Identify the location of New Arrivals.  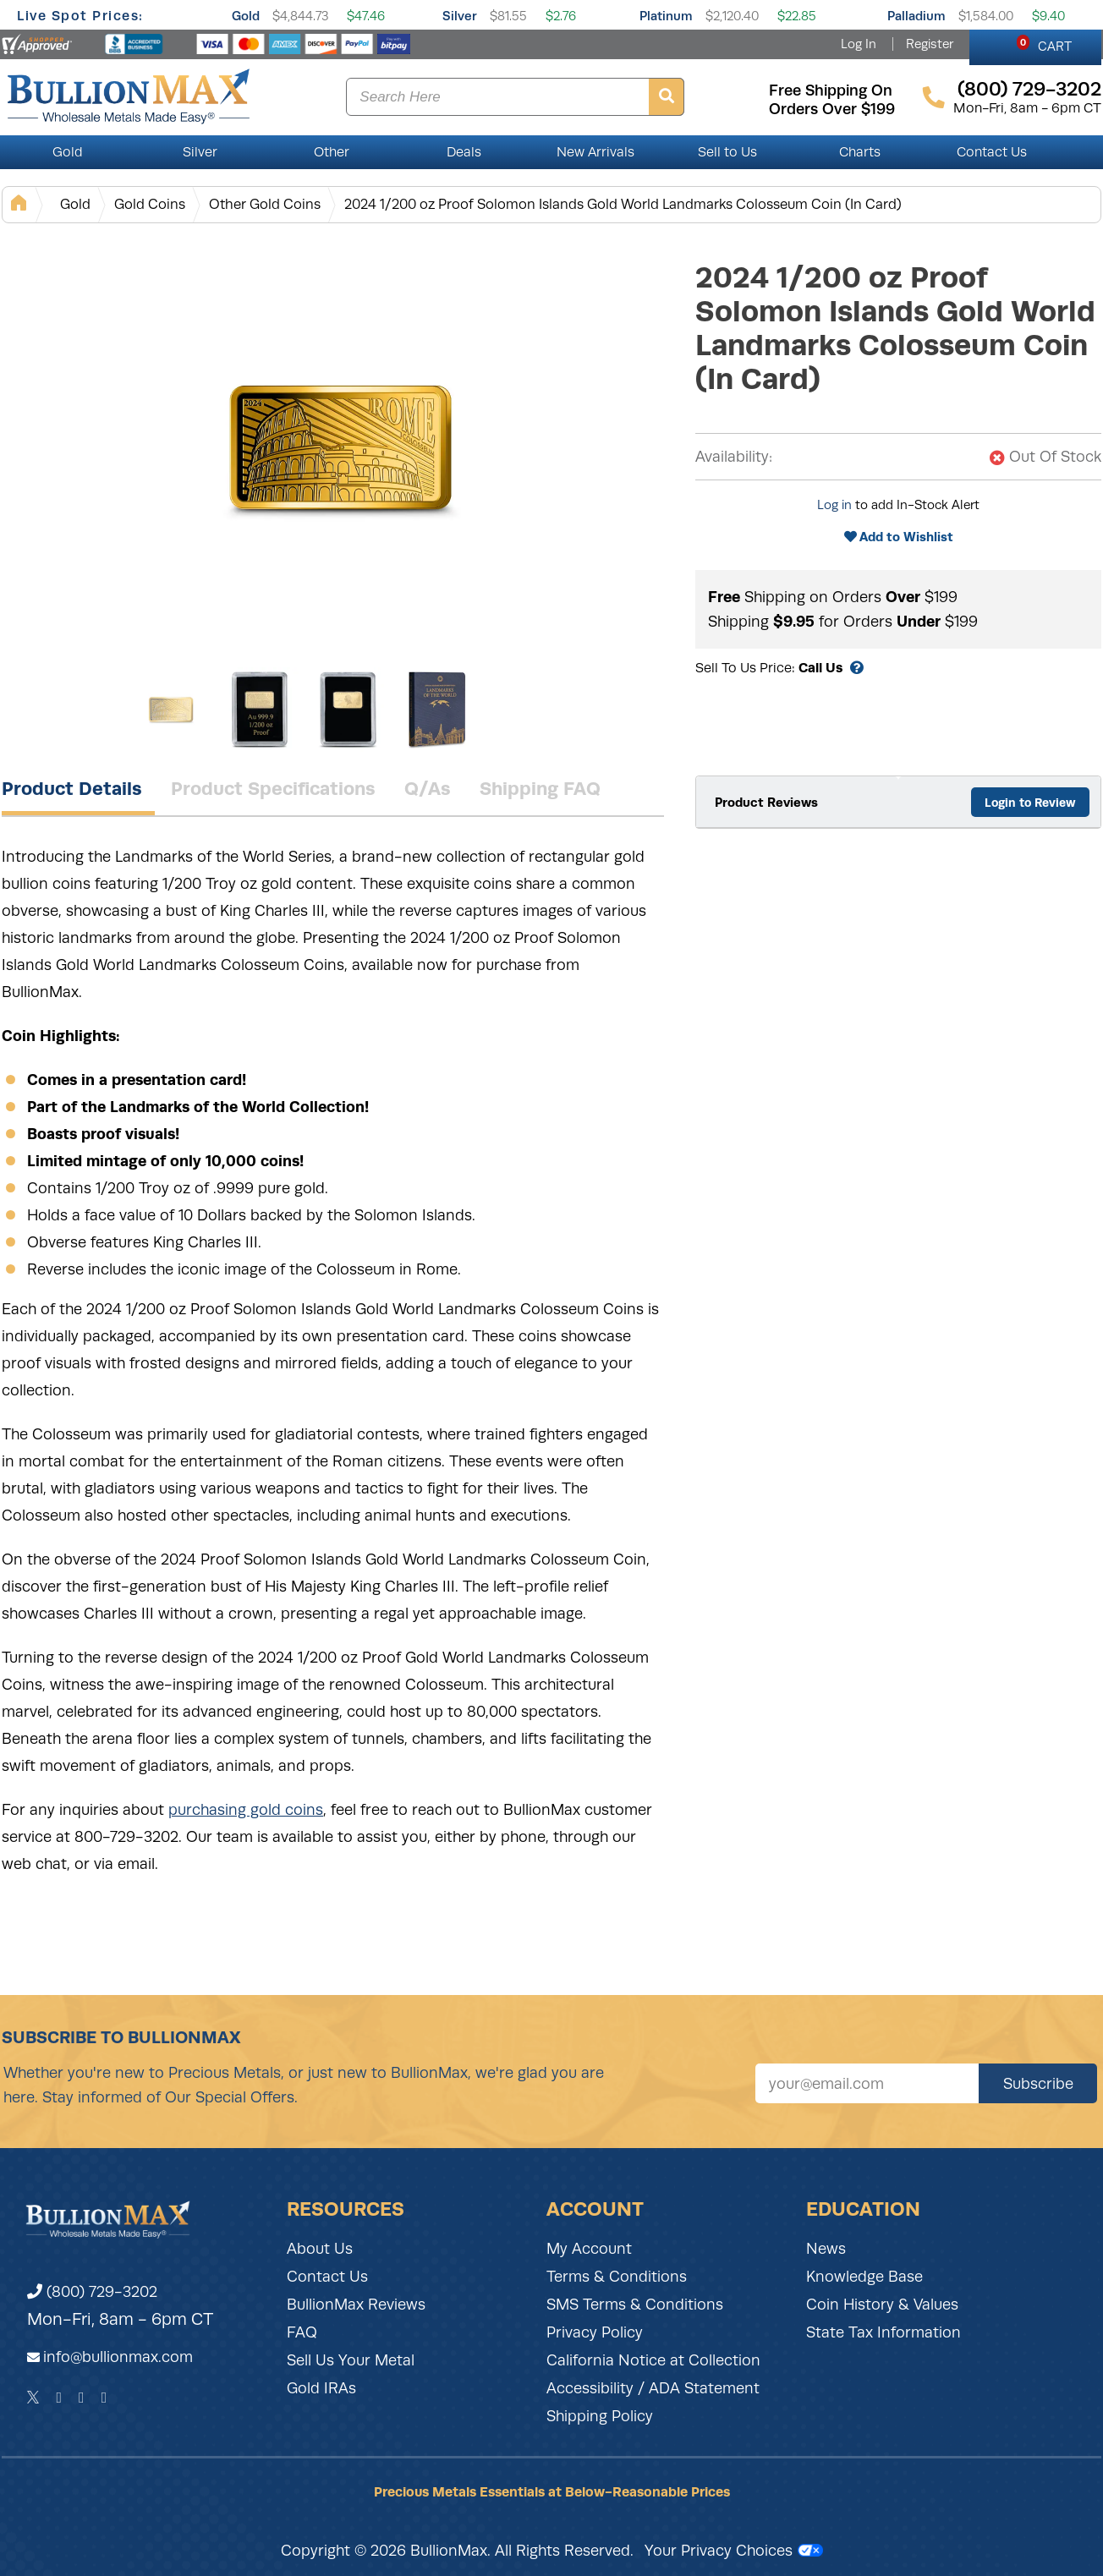
(595, 152).